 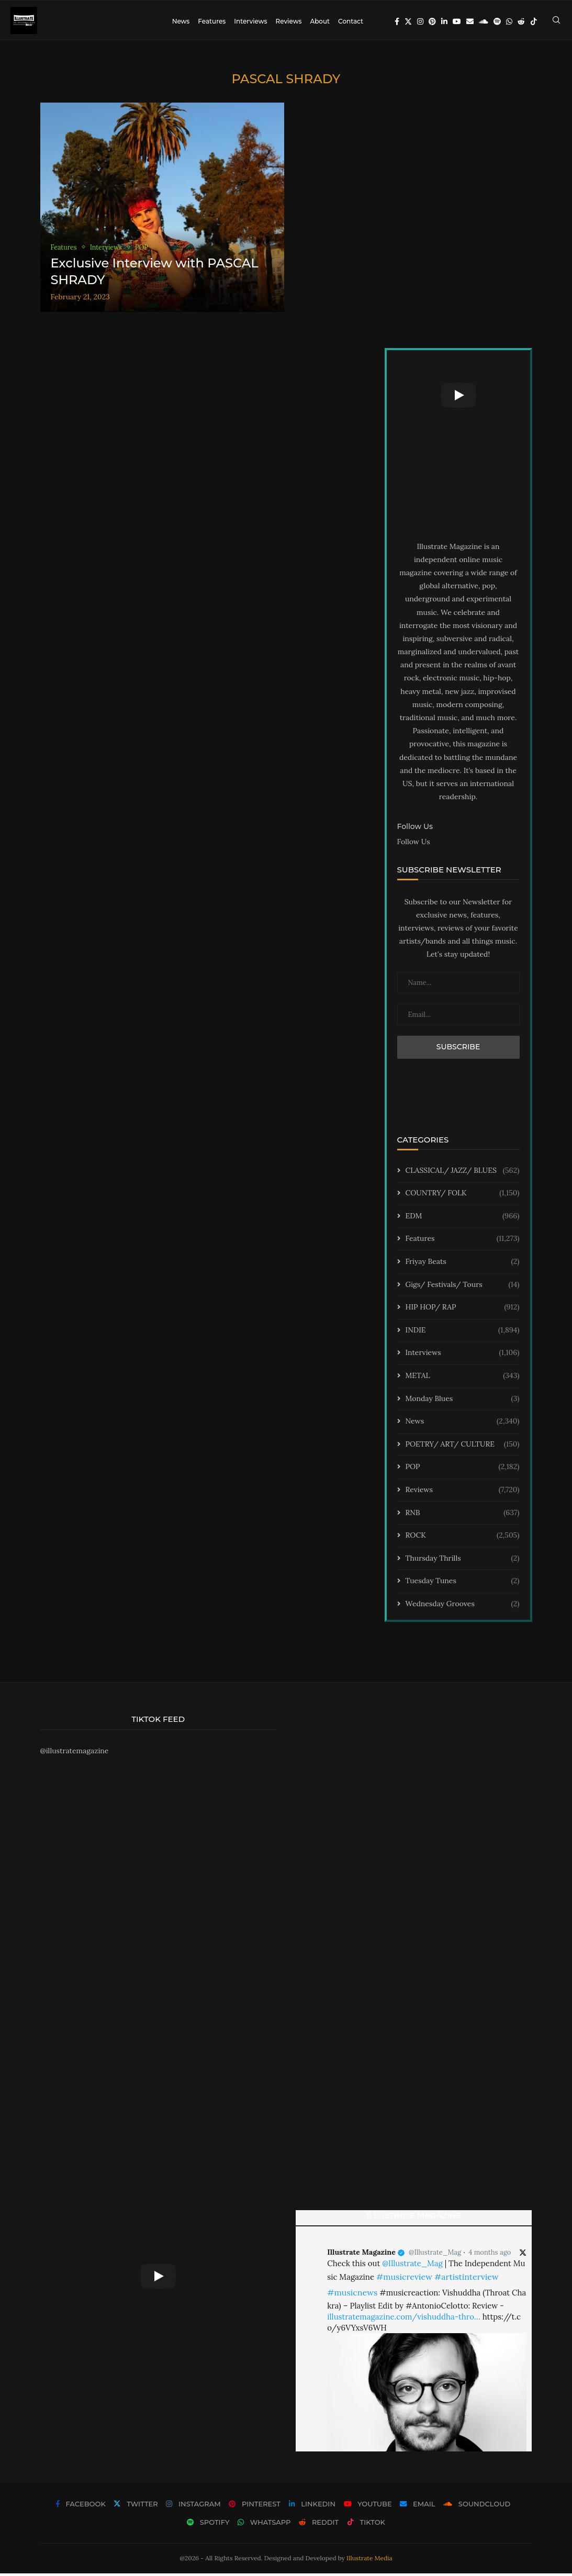 I want to click on [Start Video], so click(x=458, y=397).